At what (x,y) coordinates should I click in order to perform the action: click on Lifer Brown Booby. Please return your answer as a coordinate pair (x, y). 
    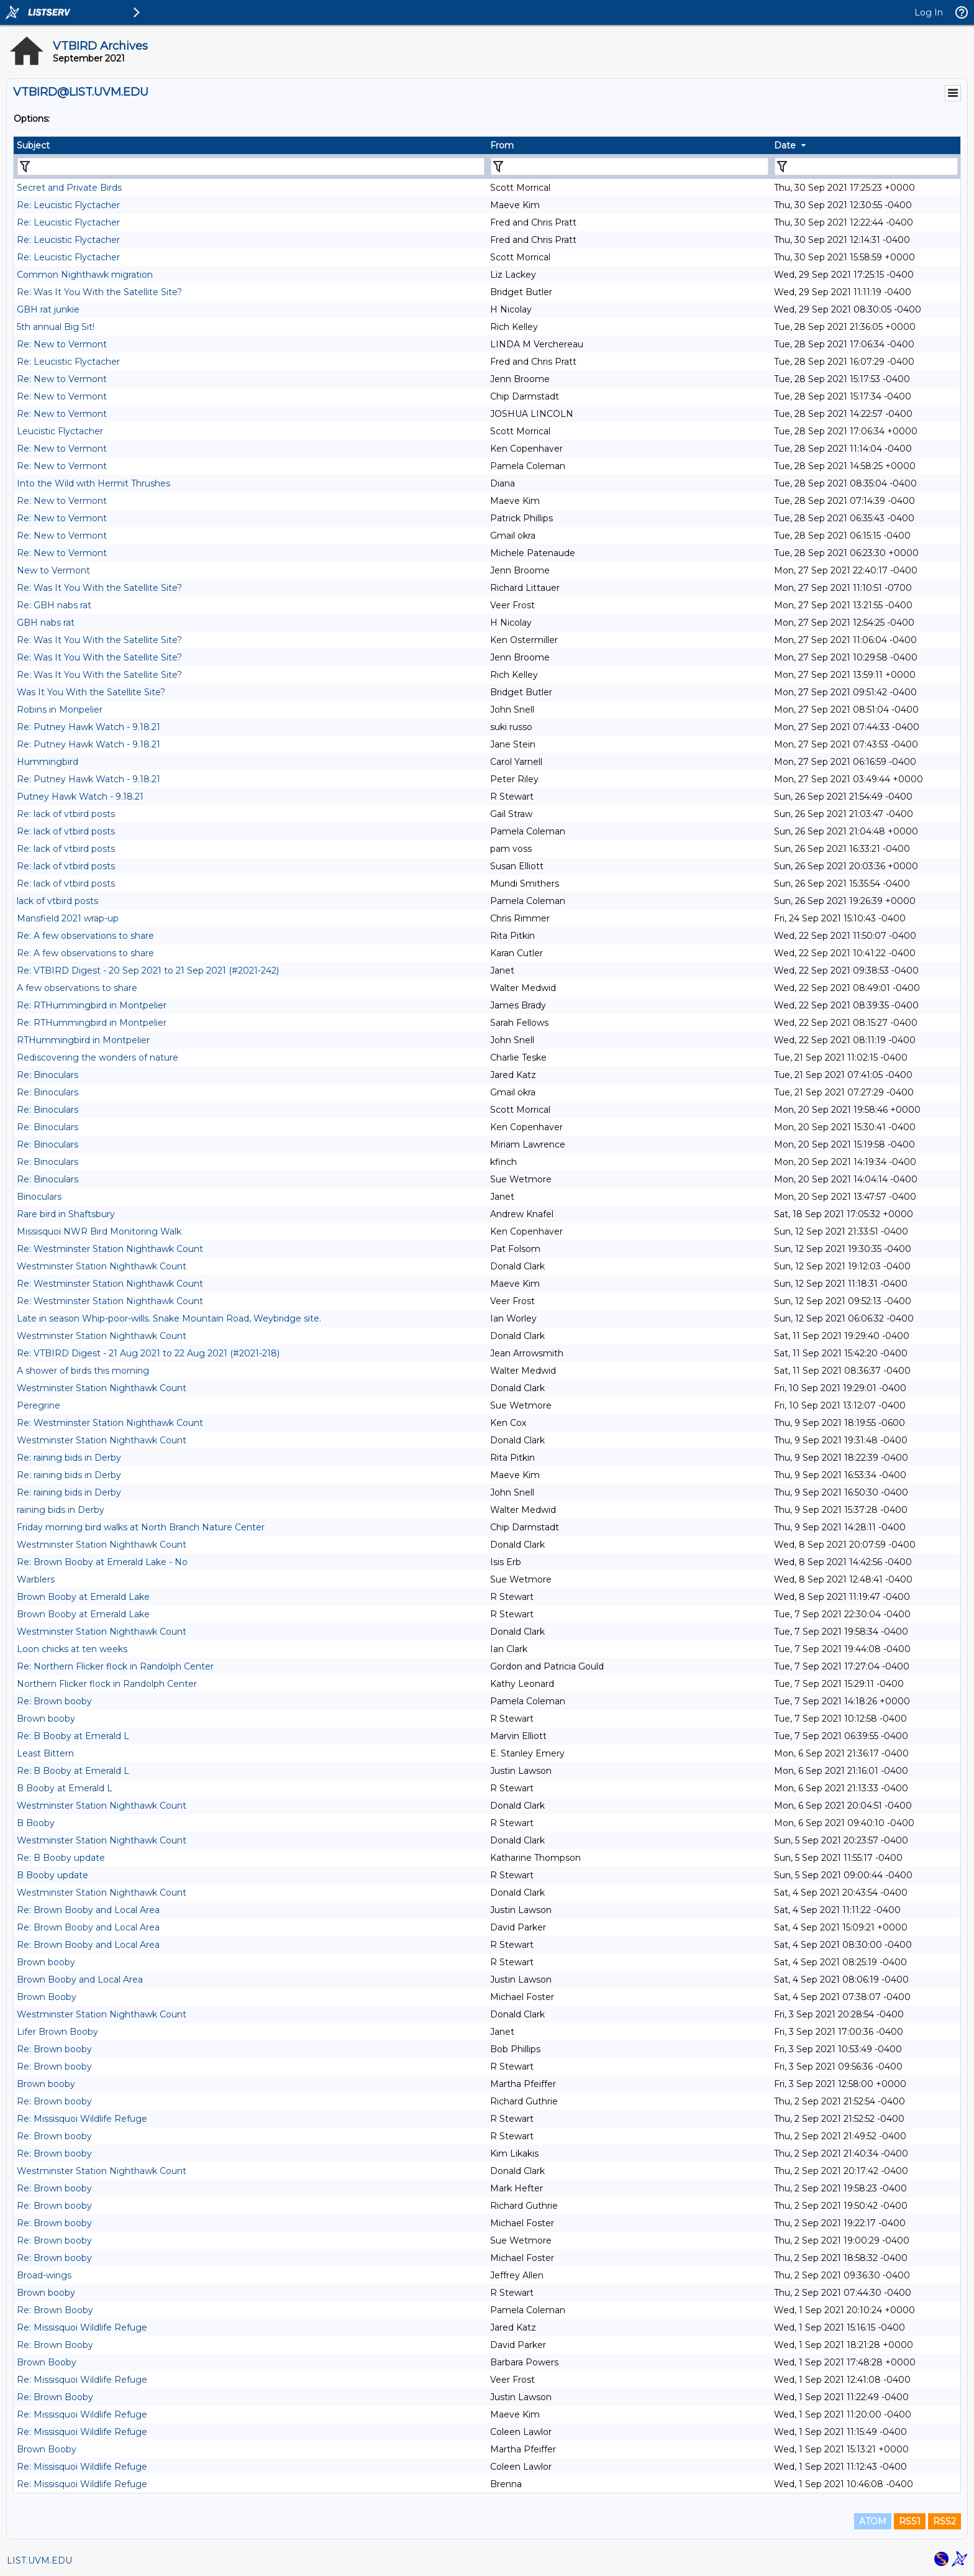
    Looking at the image, I should click on (57, 2031).